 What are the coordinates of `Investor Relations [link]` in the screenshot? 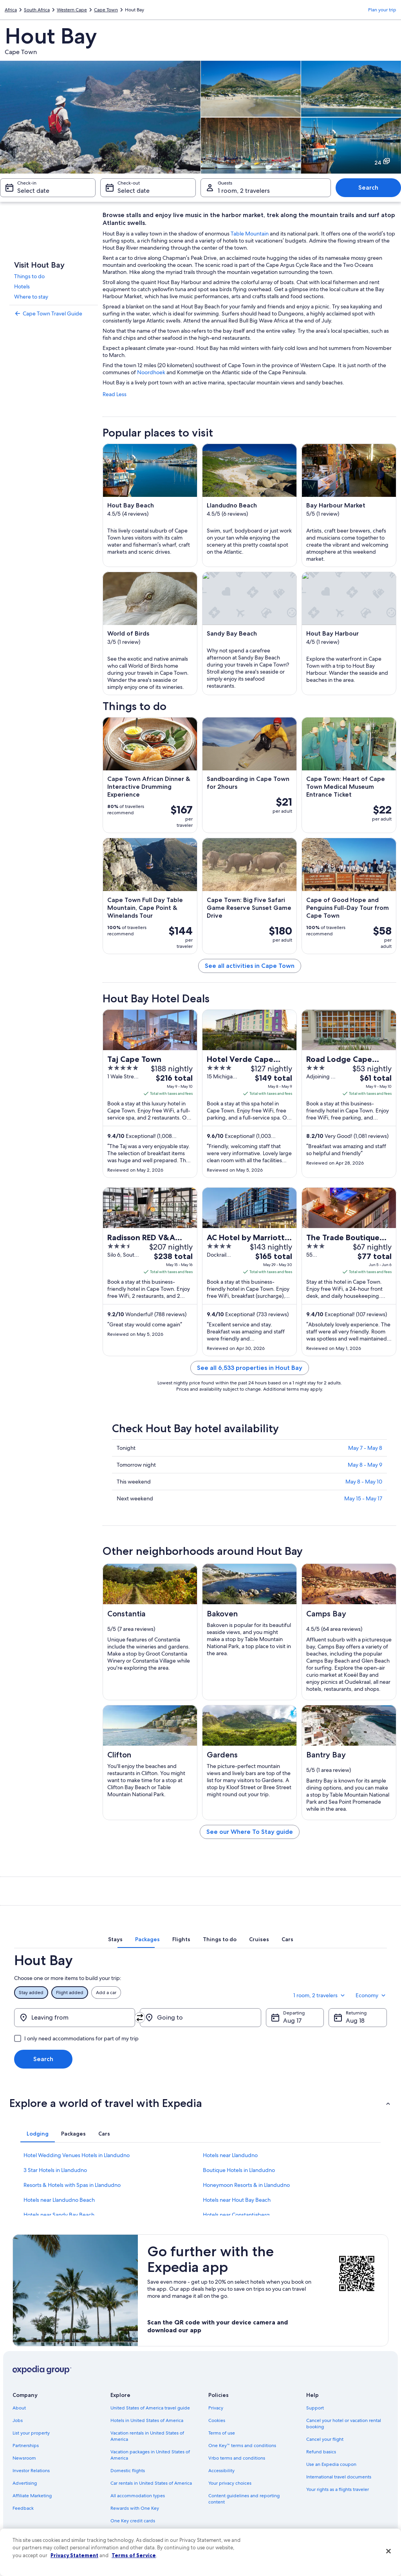 It's located at (31, 2470).